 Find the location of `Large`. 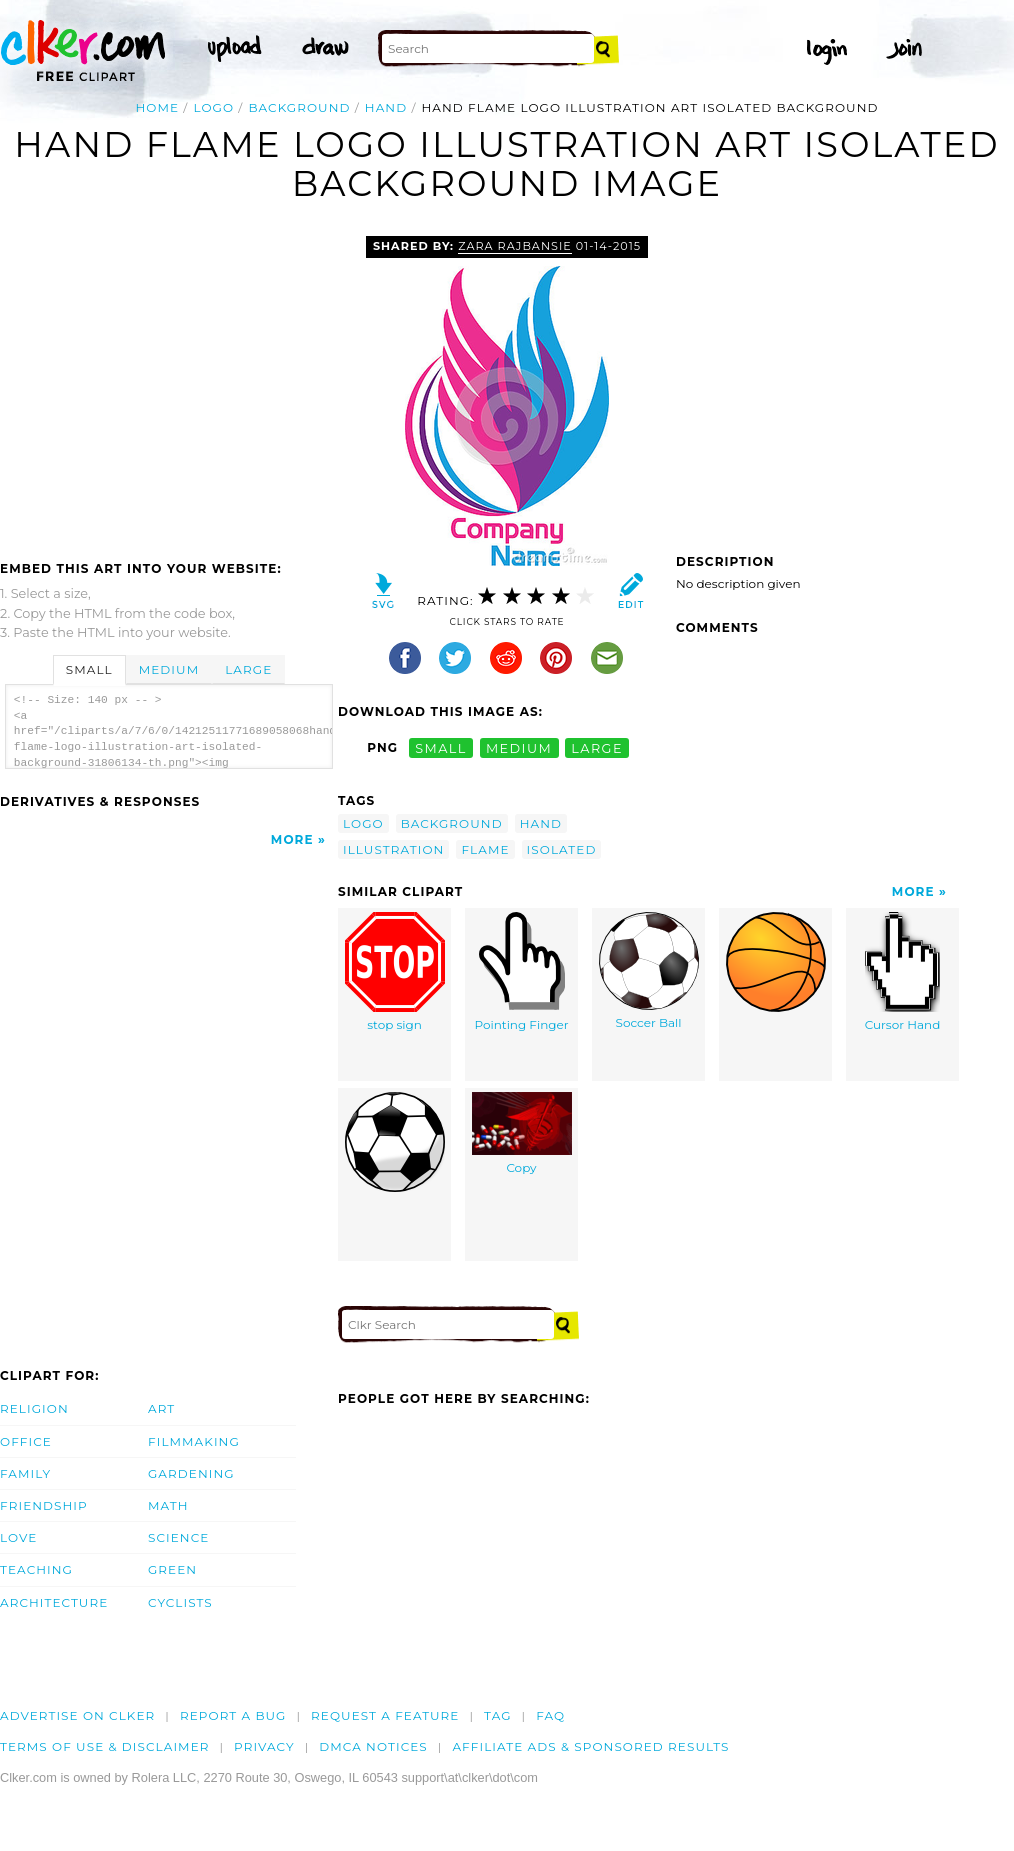

Large is located at coordinates (248, 669).